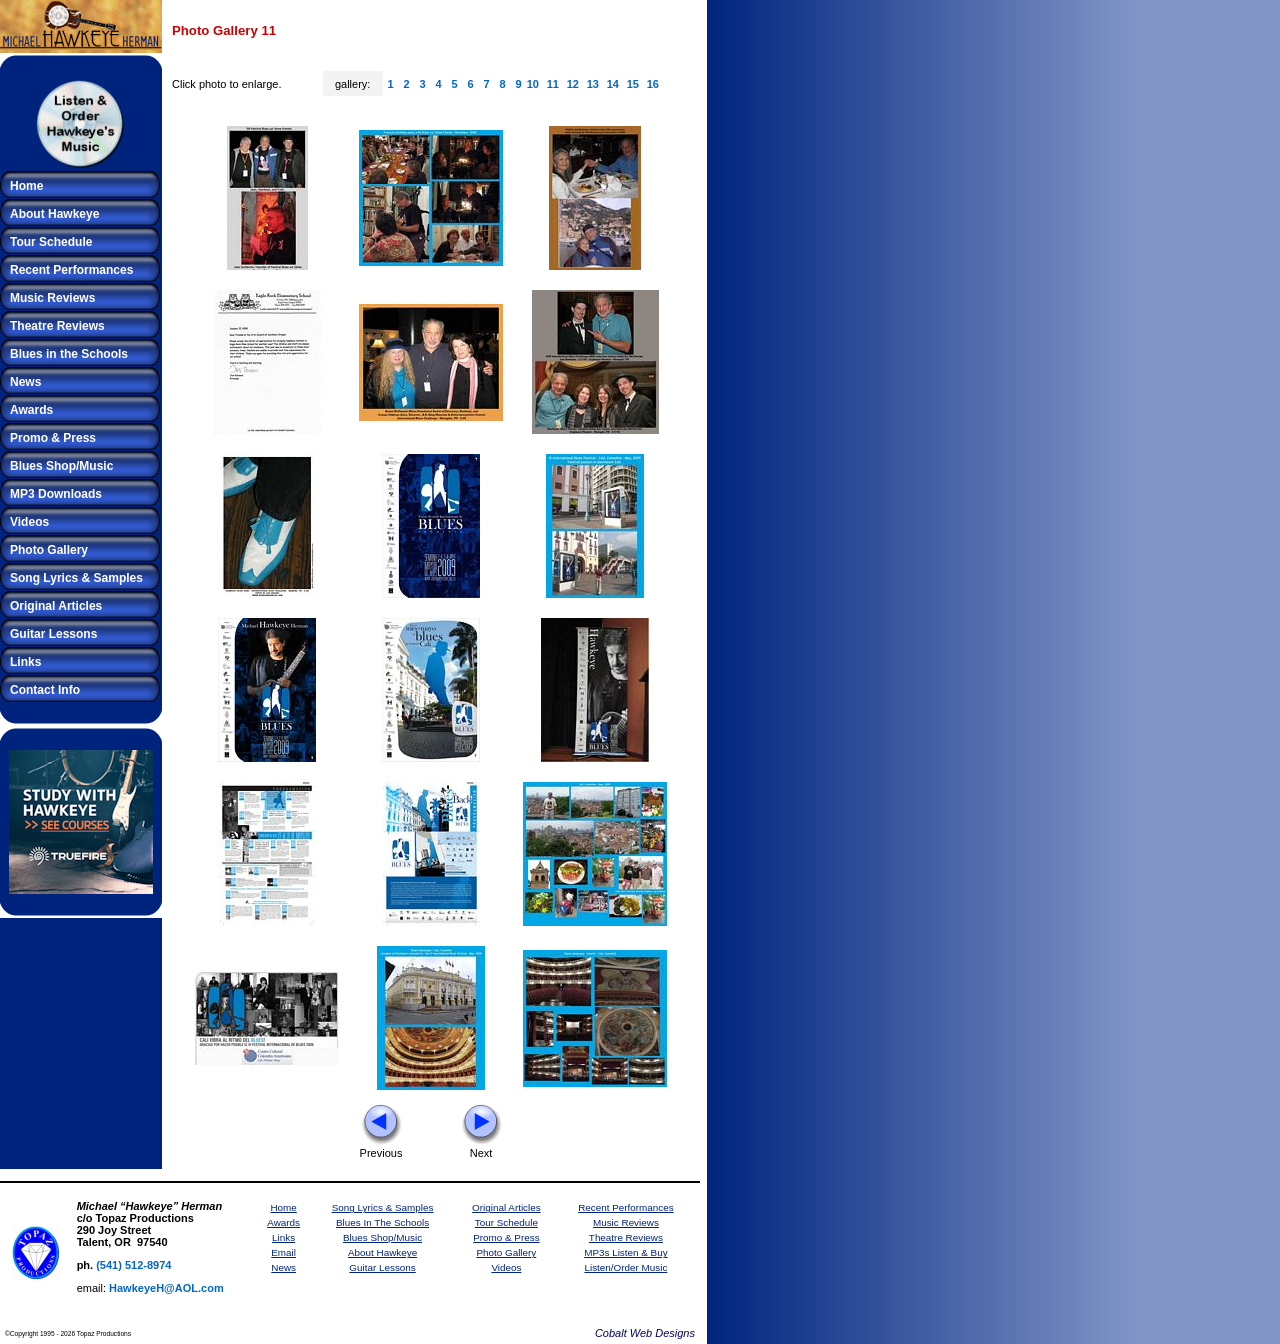 The height and width of the screenshot is (1344, 1280). I want to click on About Hawkeye, so click(54, 214).